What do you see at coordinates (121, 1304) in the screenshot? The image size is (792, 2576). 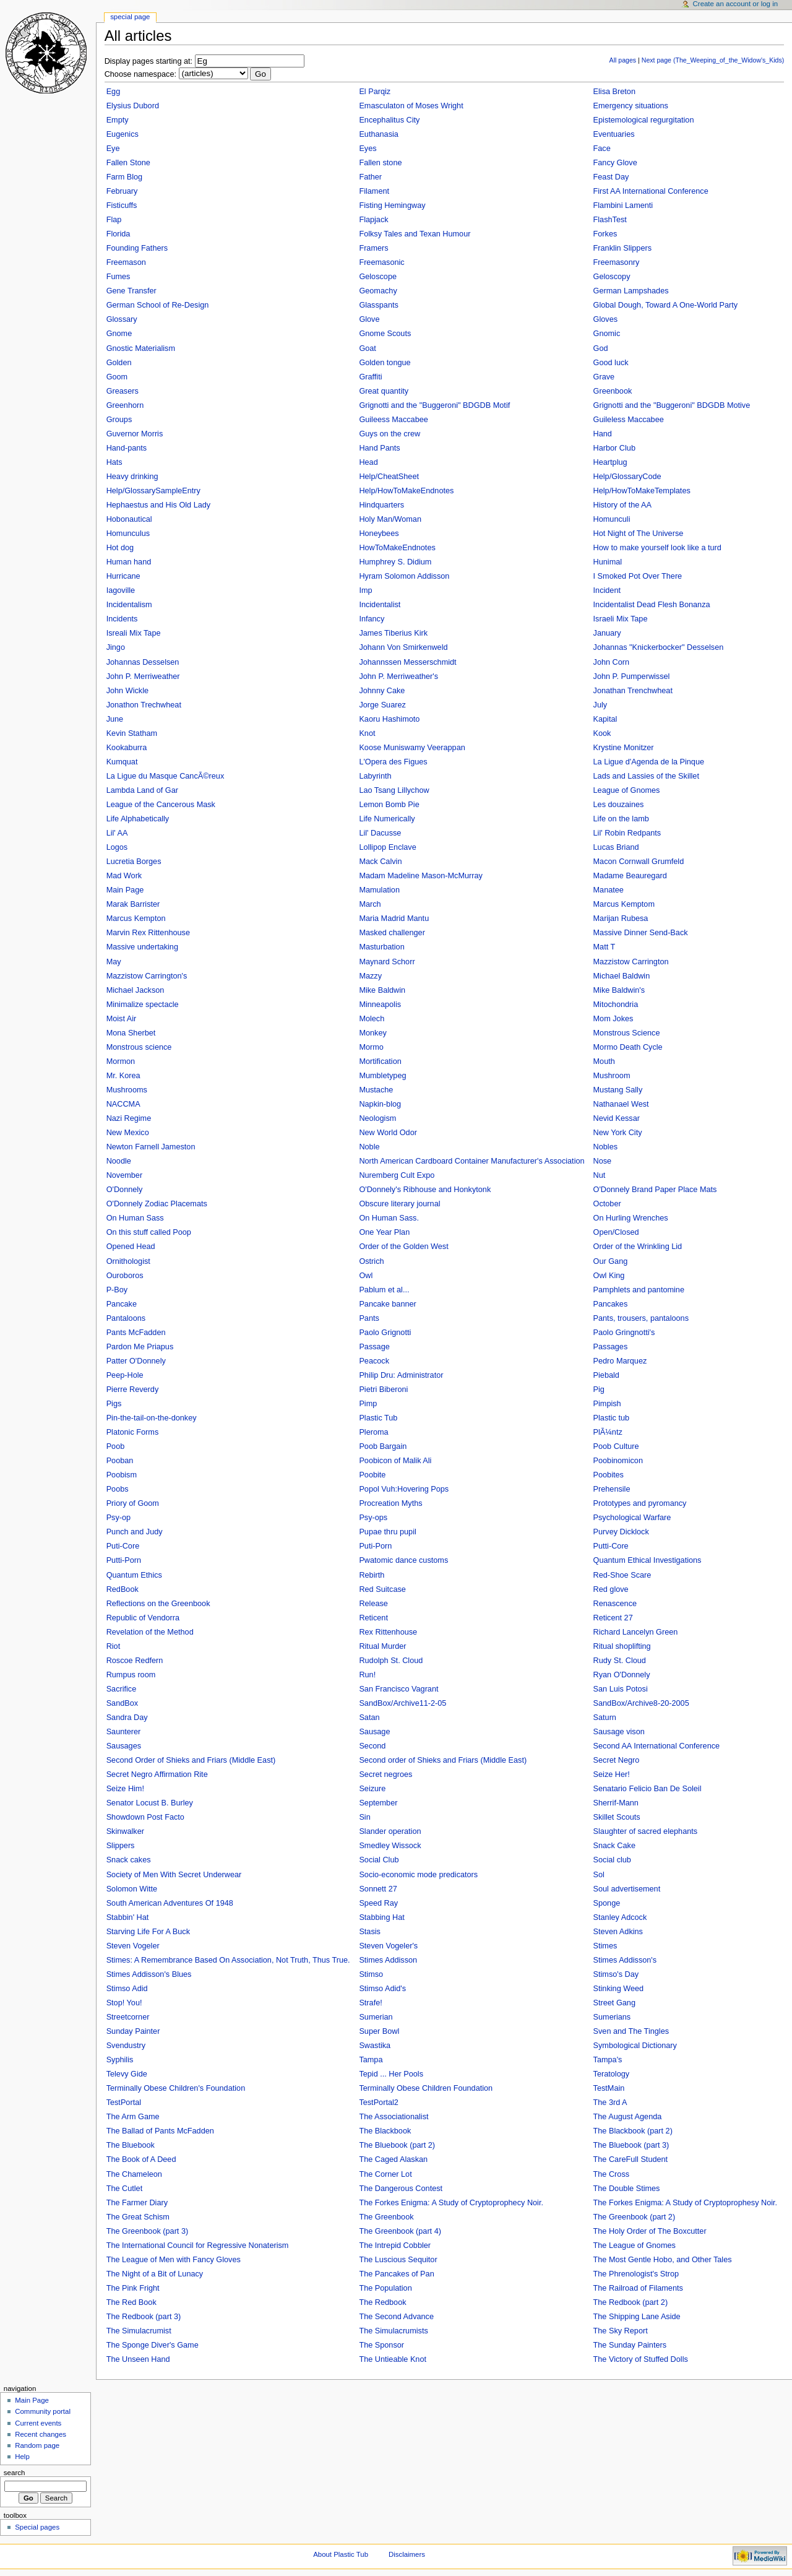 I see `Pancake` at bounding box center [121, 1304].